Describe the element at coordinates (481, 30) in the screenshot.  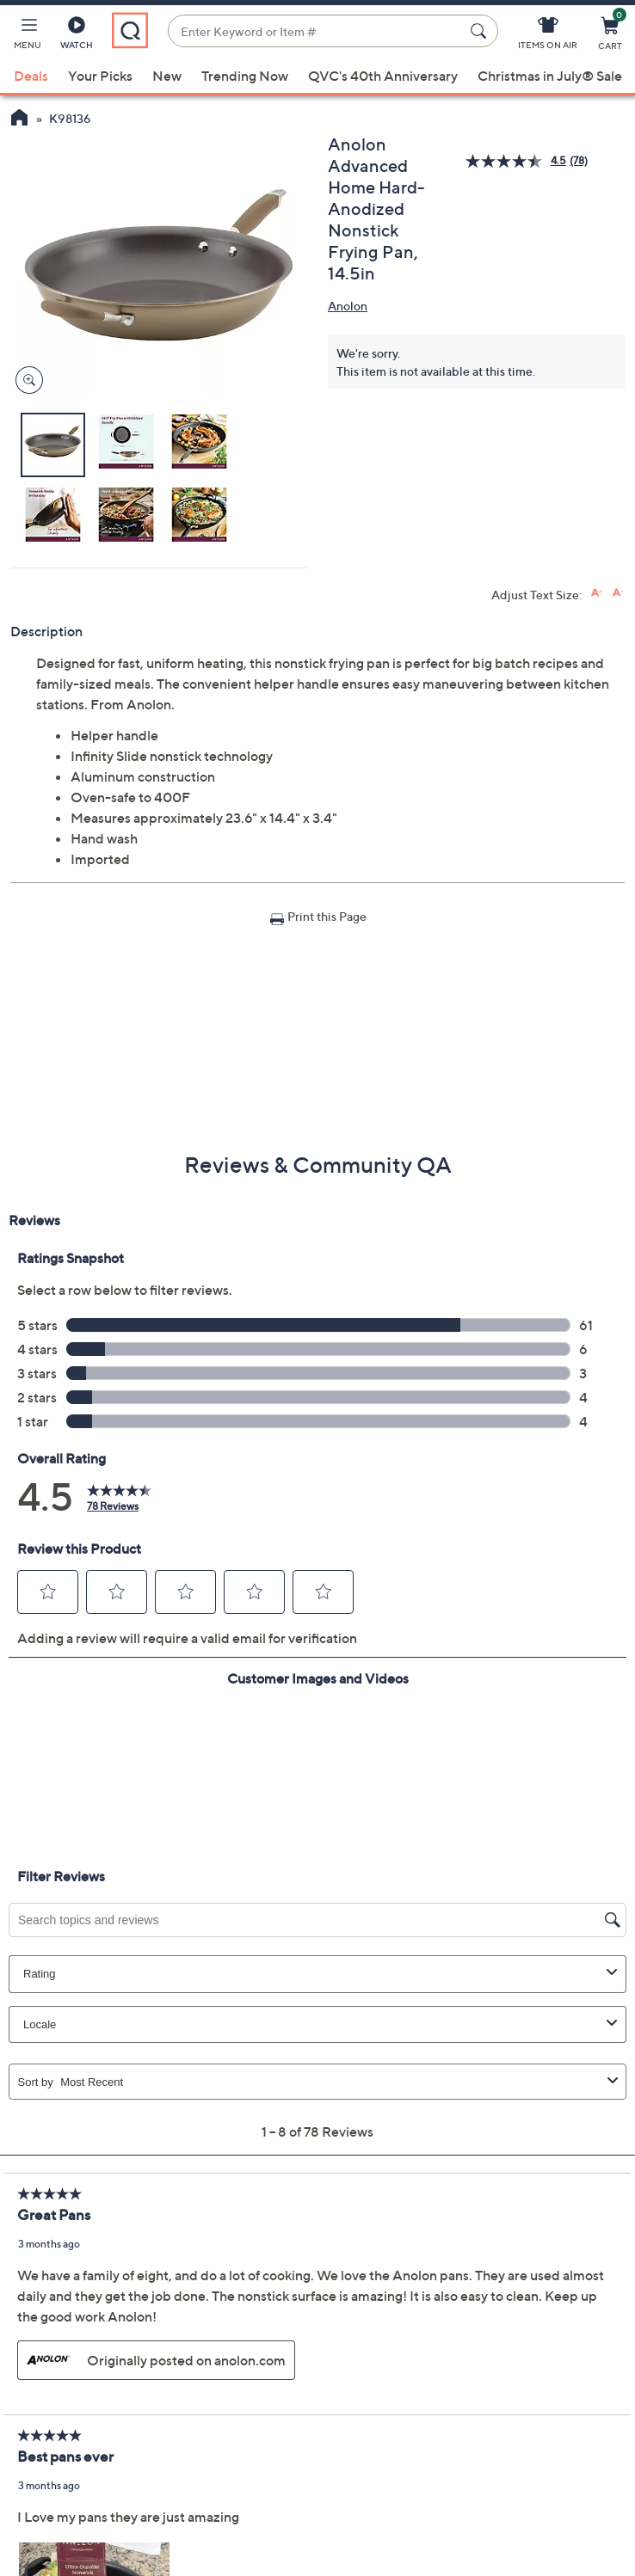
I see `[Search Submit]` at that location.